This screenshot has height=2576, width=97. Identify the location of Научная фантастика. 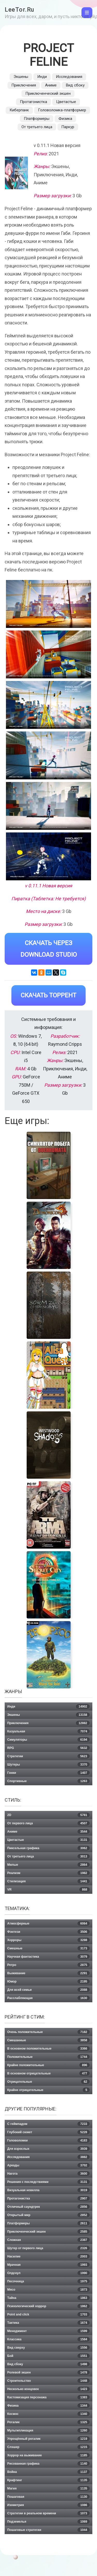
(48, 1956).